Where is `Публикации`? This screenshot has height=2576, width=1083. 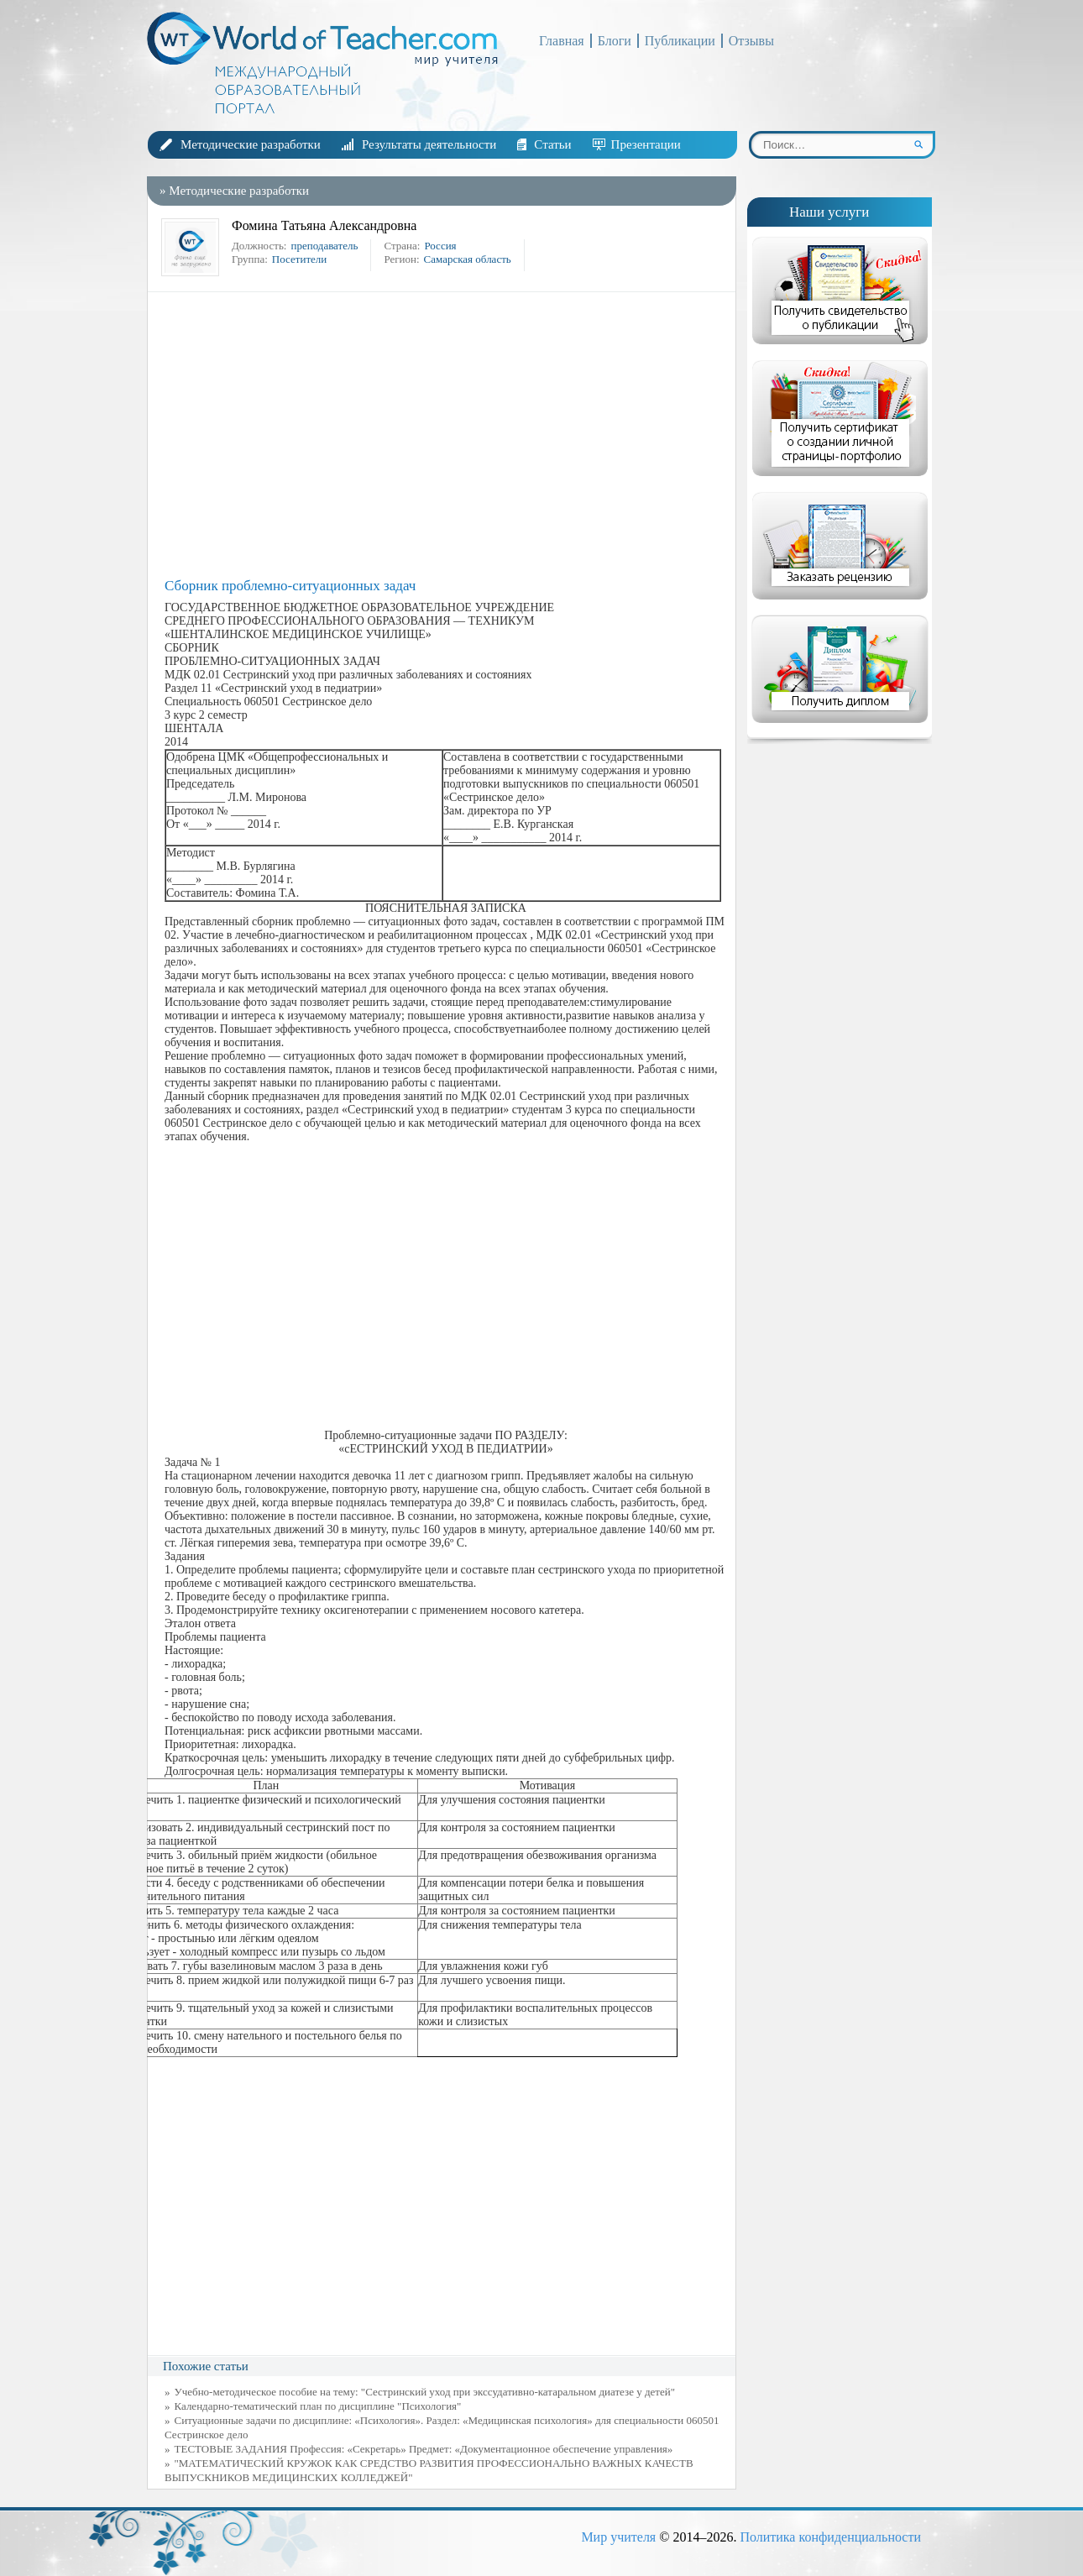 Публикации is located at coordinates (680, 41).